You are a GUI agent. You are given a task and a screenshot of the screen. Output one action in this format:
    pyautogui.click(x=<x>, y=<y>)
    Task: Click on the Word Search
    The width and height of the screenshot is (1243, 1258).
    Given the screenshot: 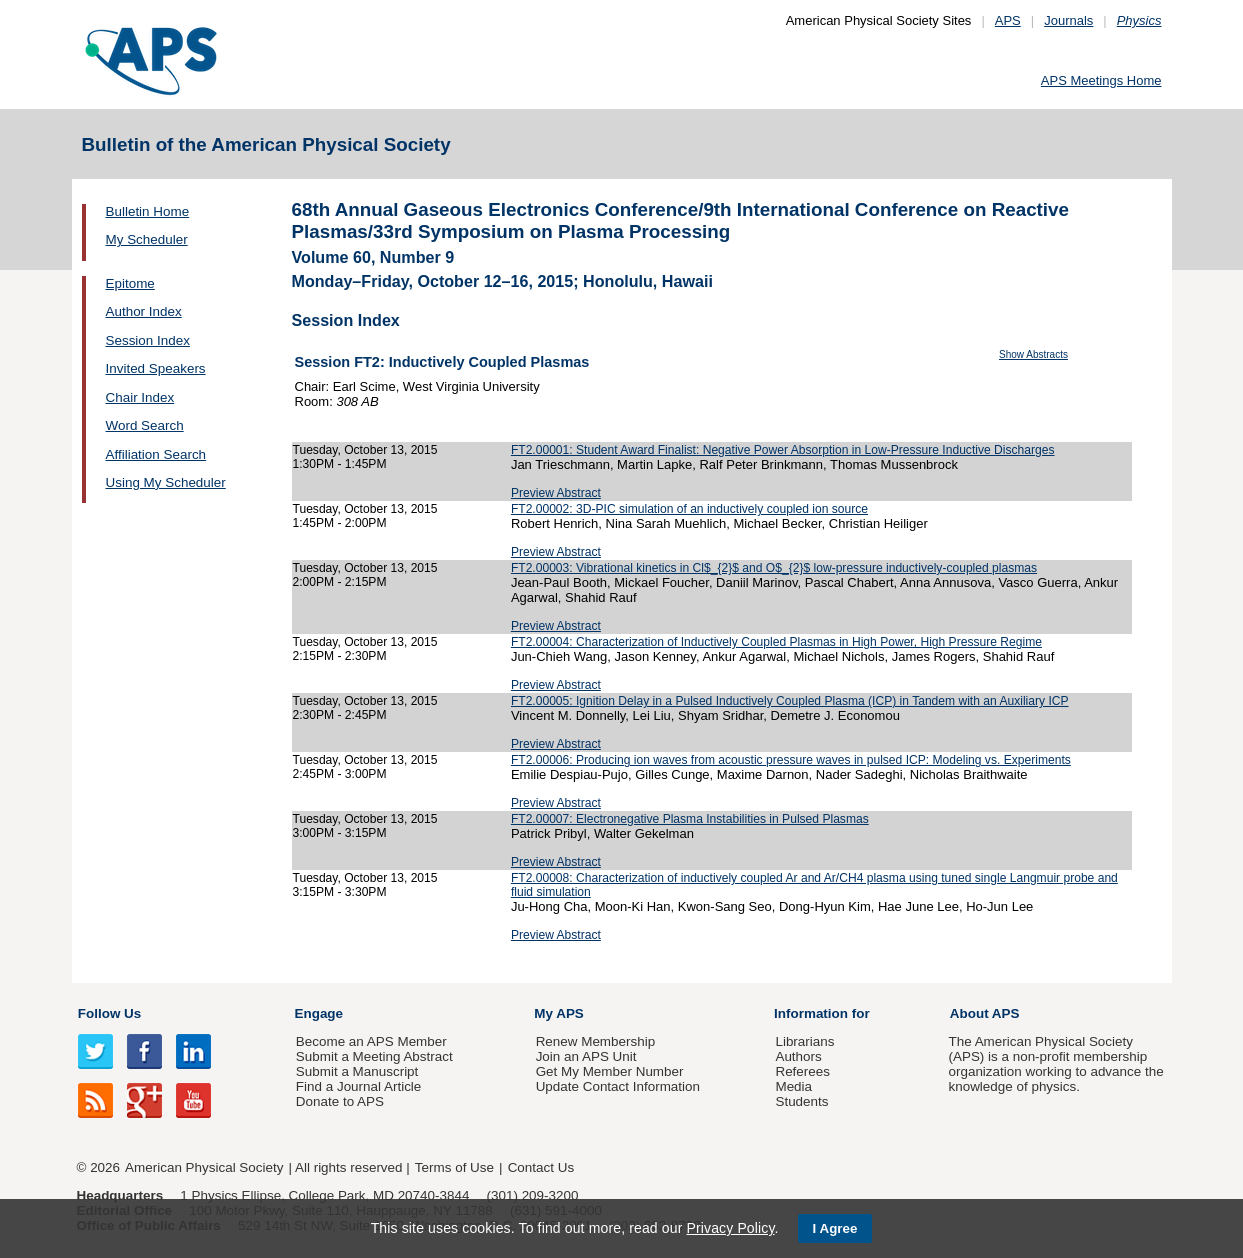 What is the action you would take?
    pyautogui.click(x=145, y=425)
    